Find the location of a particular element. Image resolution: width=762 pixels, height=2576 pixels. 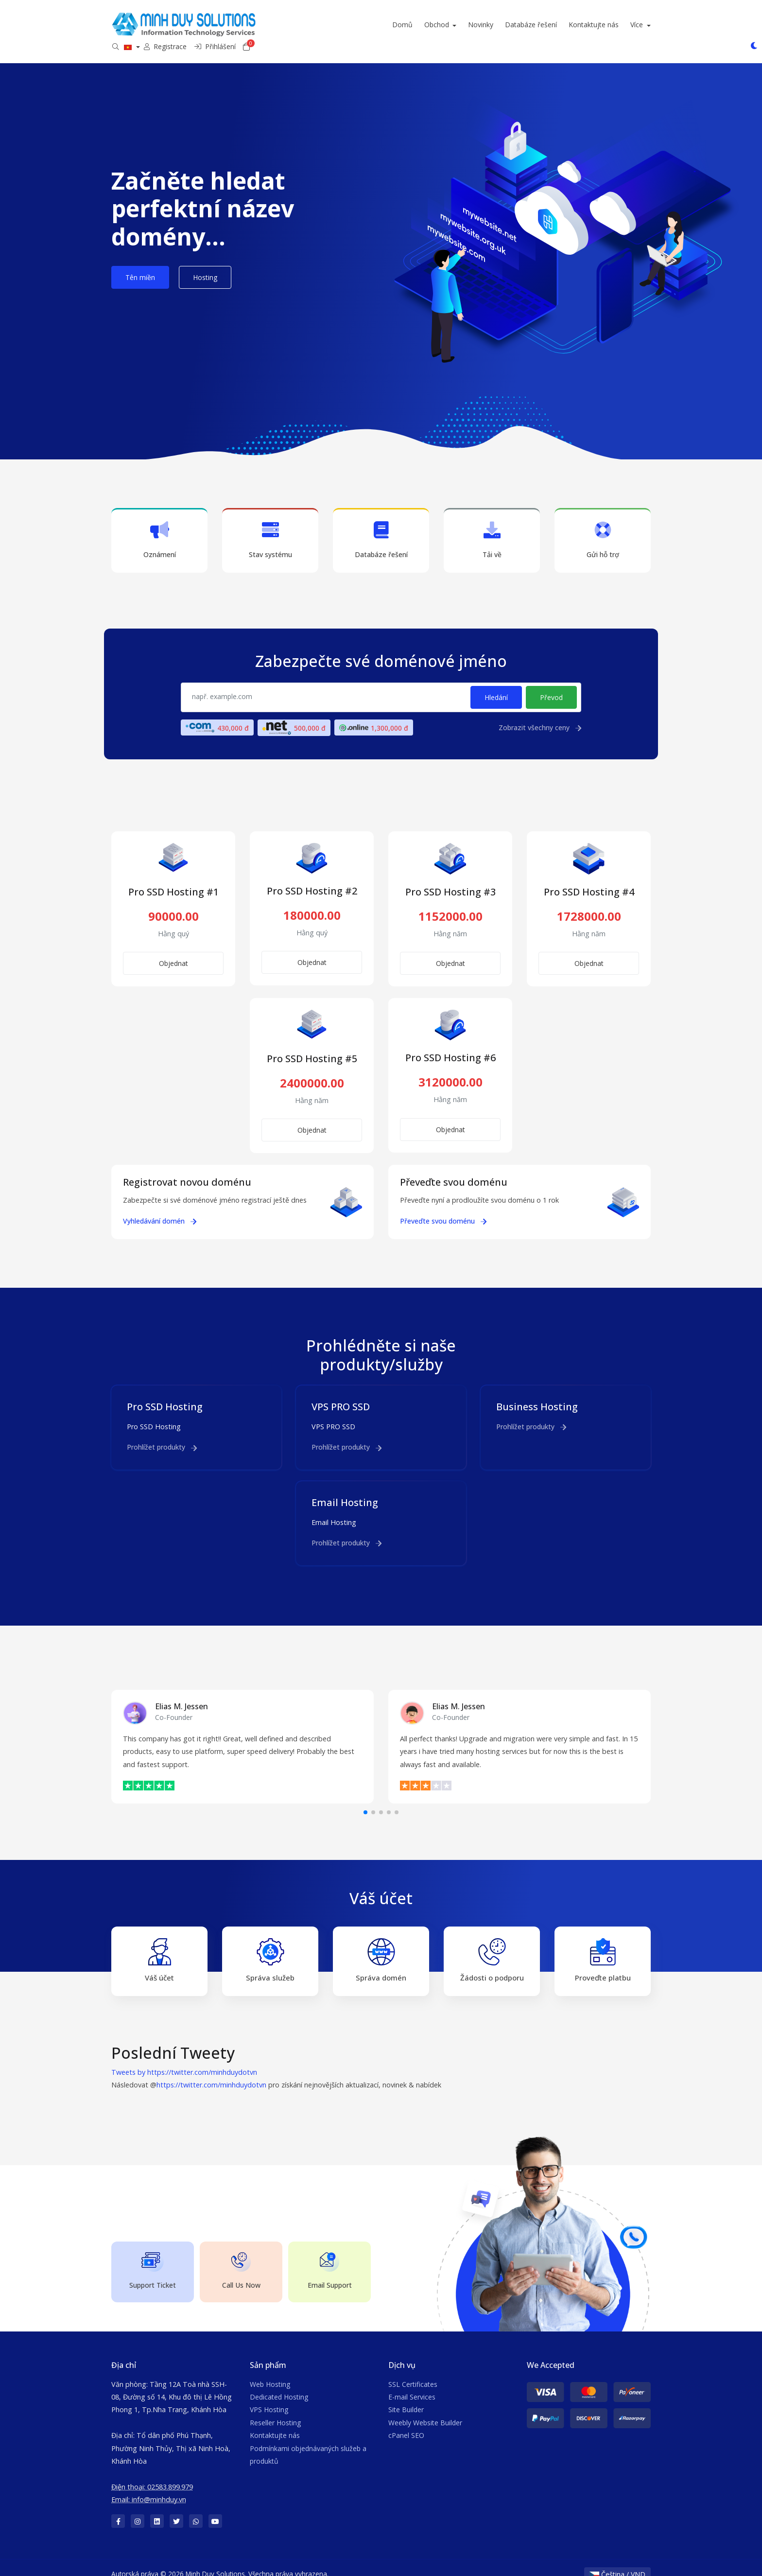

Hosting is located at coordinates (205, 264).